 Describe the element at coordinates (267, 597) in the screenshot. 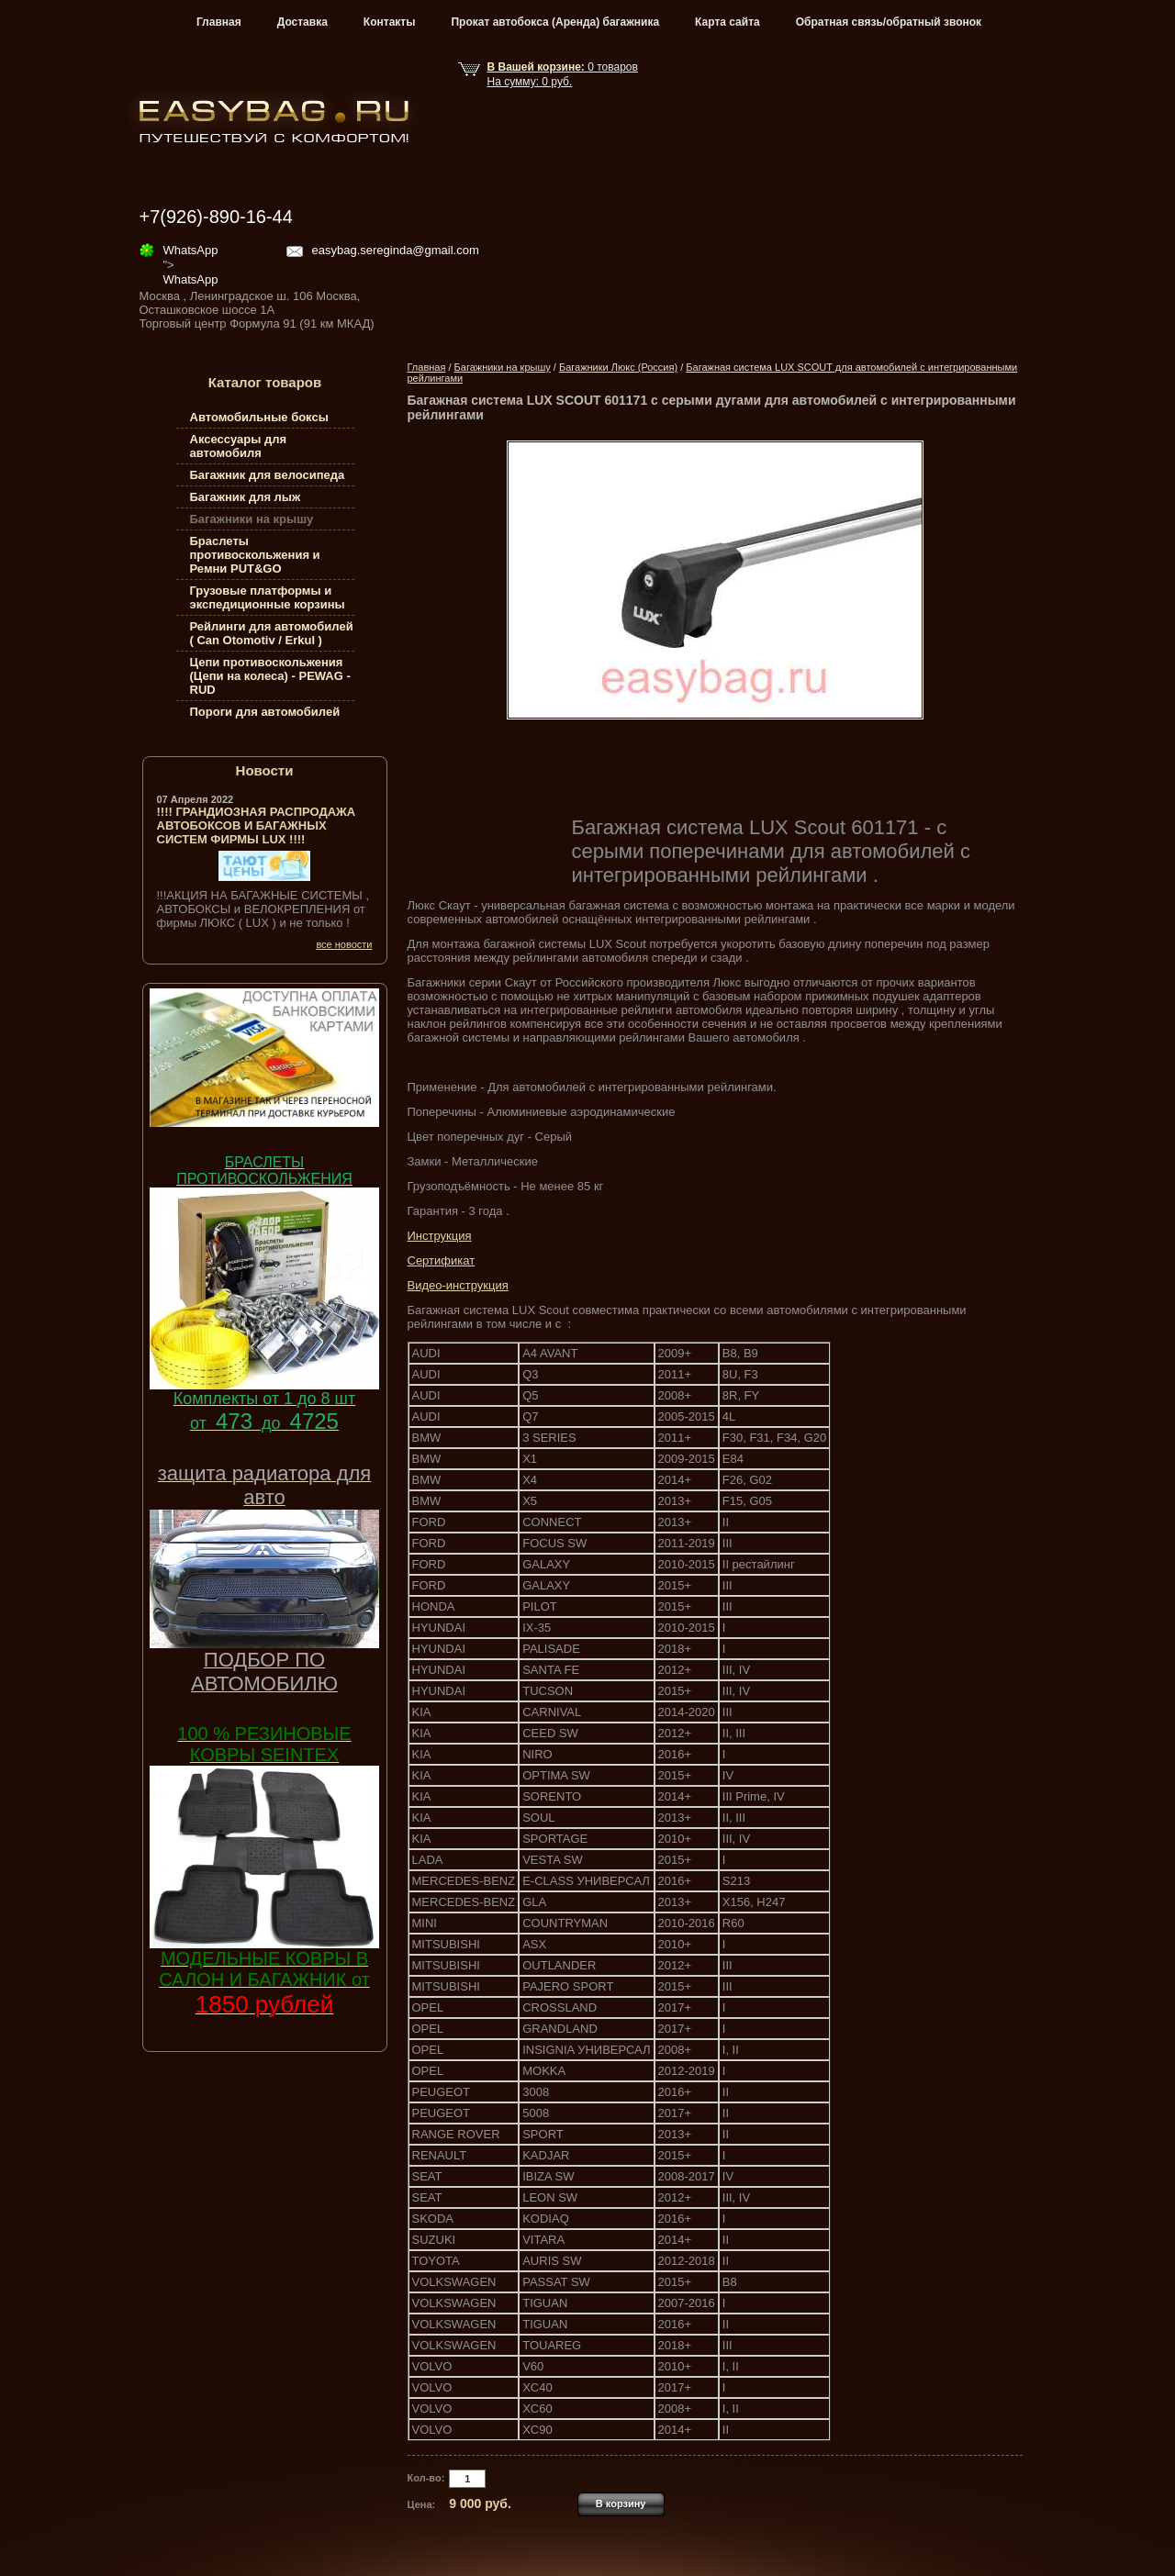

I see `Грузовые платформы и экспедиционные корзины` at that location.